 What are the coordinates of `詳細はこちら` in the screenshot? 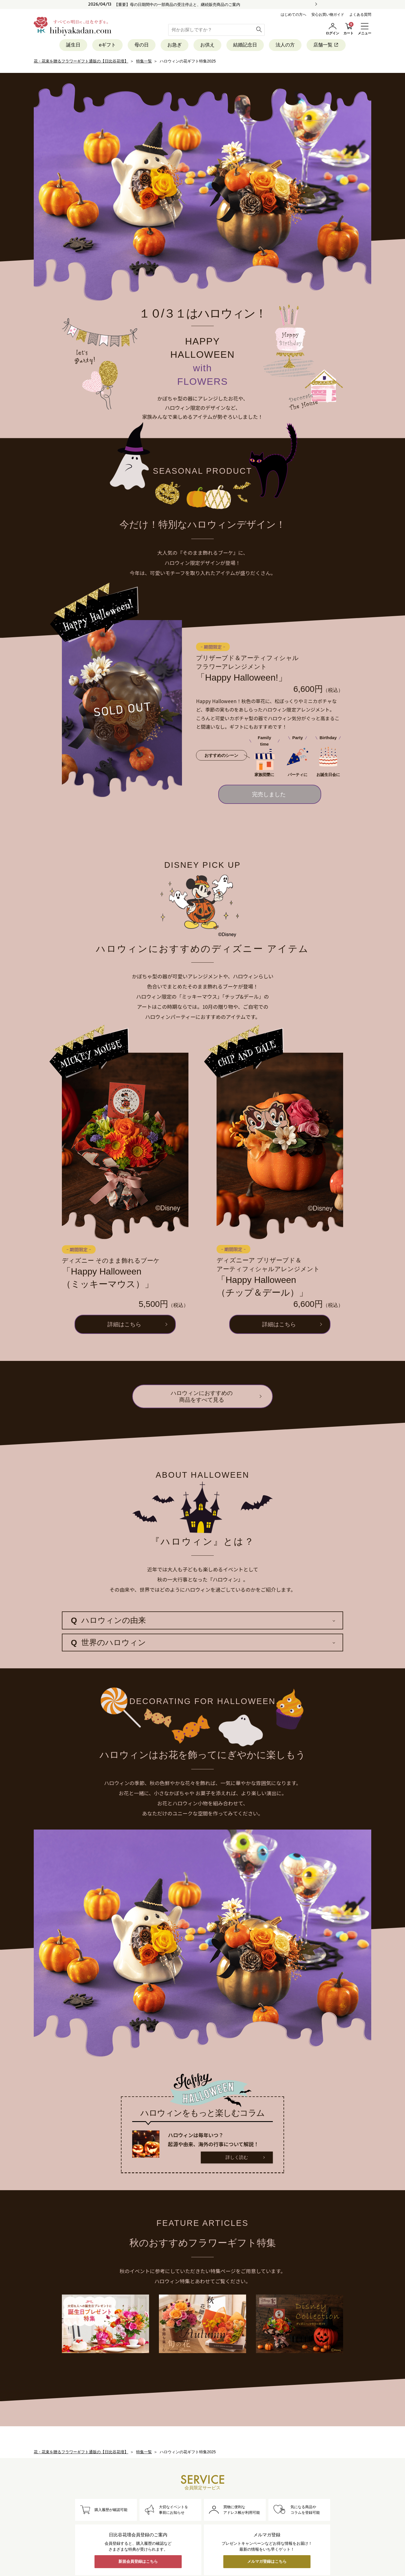 It's located at (124, 1324).